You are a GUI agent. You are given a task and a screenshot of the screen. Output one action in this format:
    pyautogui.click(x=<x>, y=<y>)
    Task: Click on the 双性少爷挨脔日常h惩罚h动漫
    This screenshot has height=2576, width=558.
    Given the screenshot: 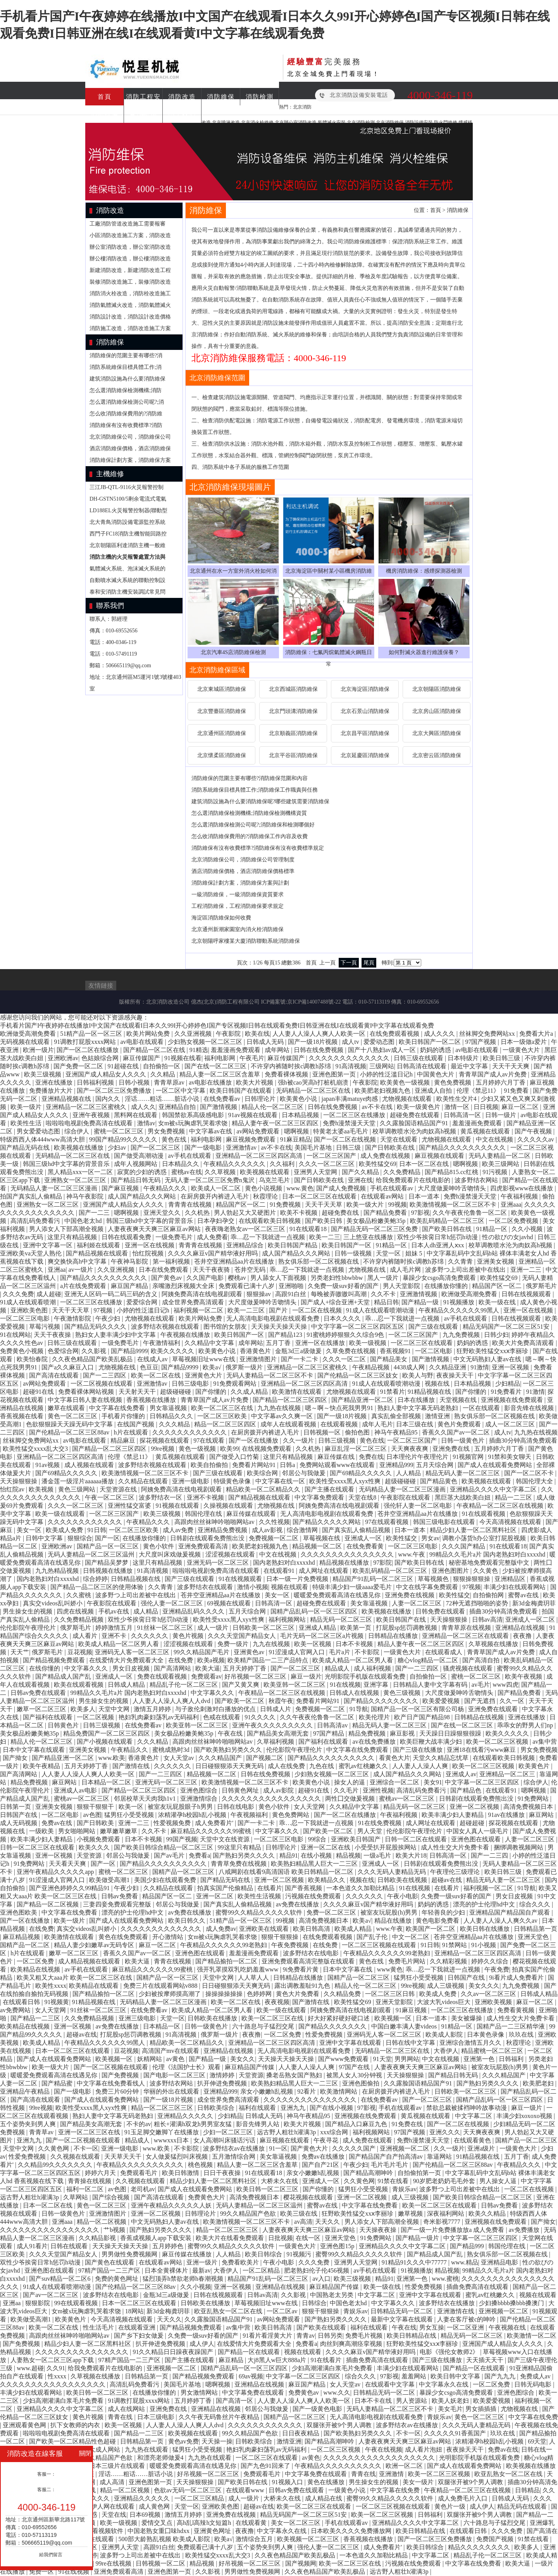 What is the action you would take?
    pyautogui.click(x=438, y=1237)
    